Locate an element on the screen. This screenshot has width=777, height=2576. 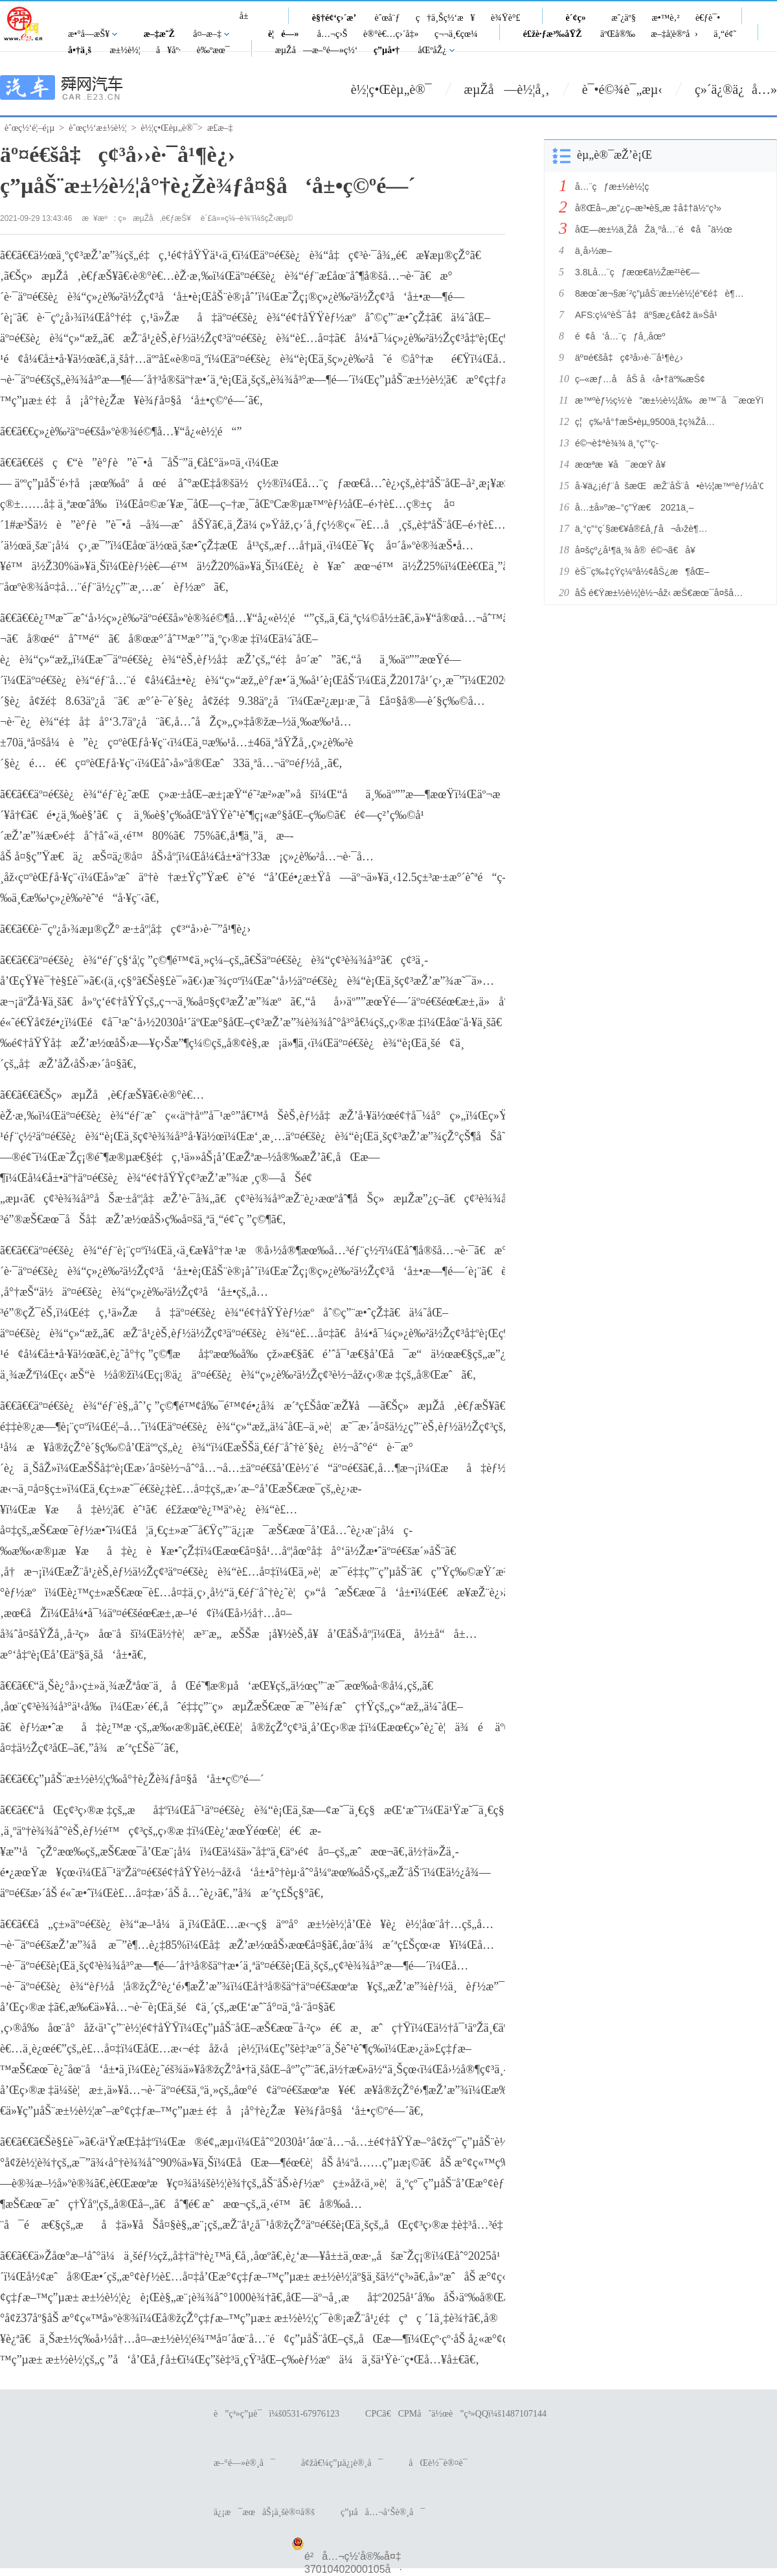
æ•°å­—æŠ¥ is located at coordinates (88, 34).